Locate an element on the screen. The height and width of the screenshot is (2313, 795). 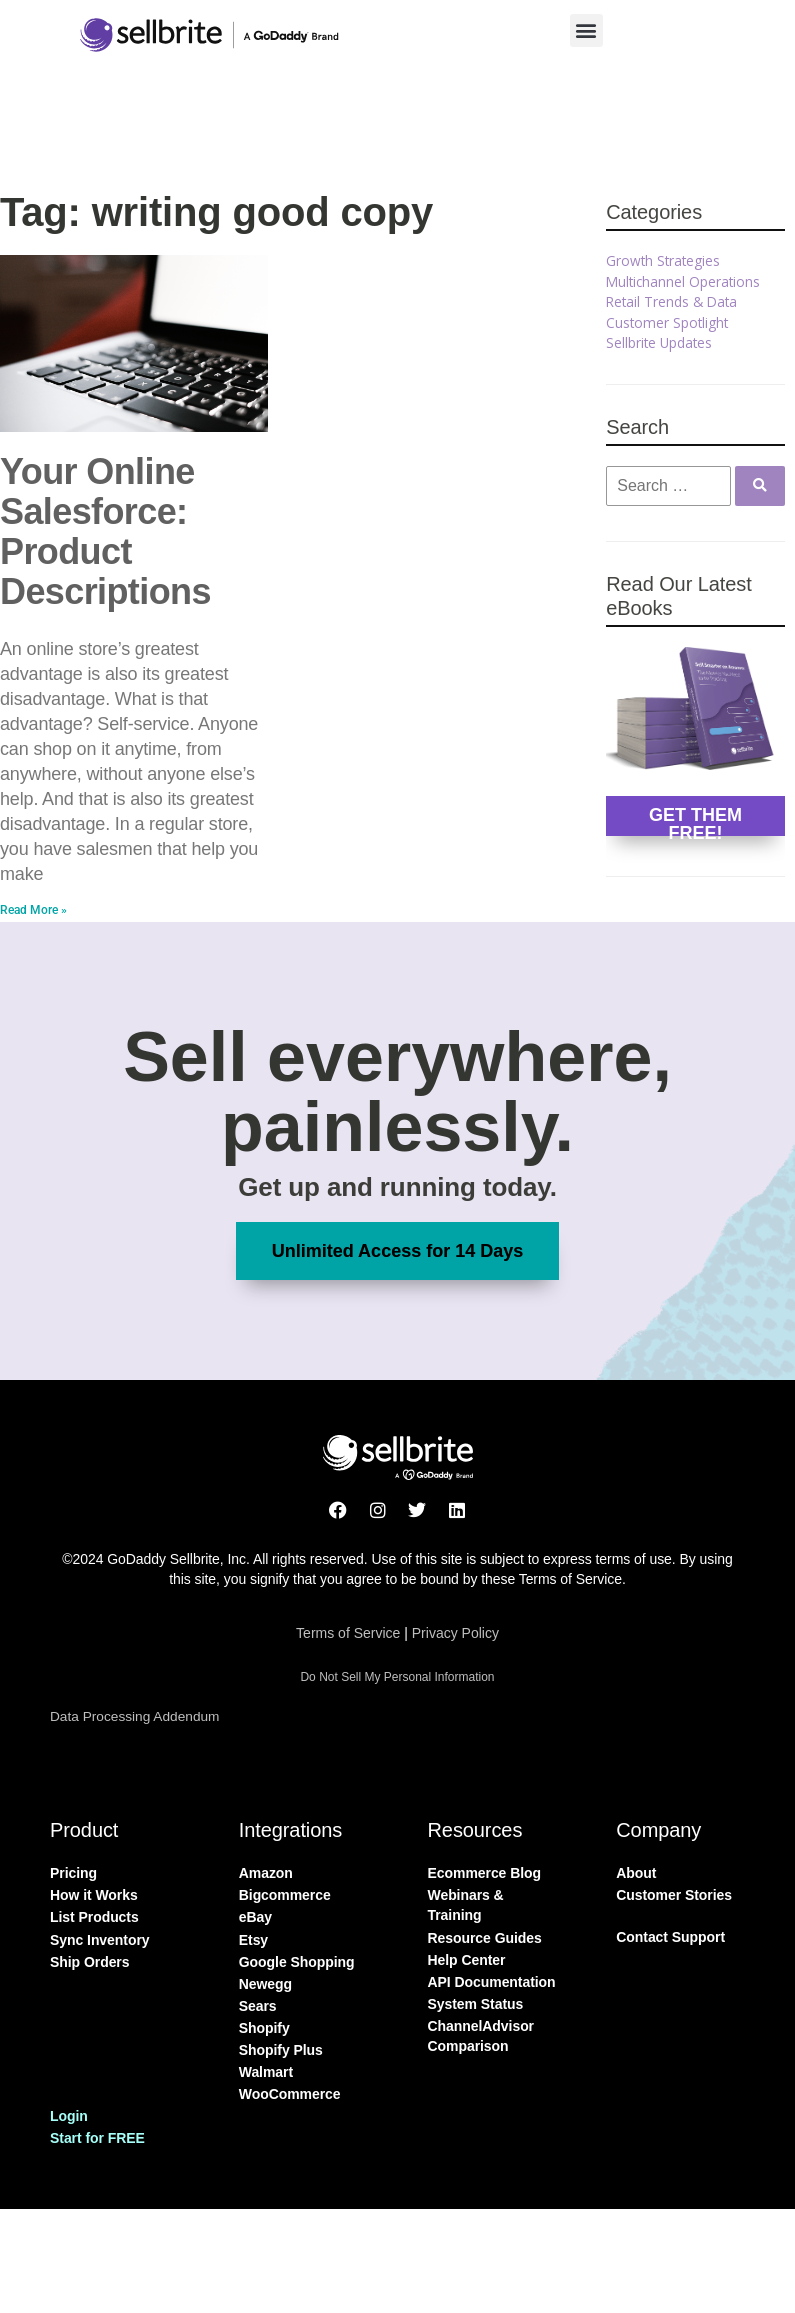
ChannelAdvisor Comparison is located at coordinates (481, 2036).